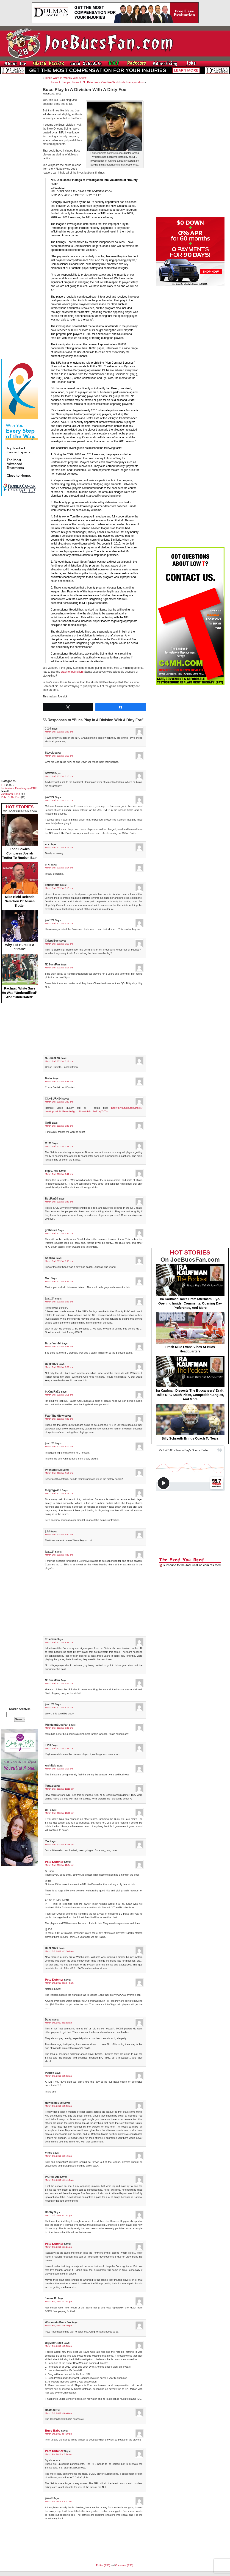 The height and width of the screenshot is (2576, 230). What do you see at coordinates (59, 1728) in the screenshot?
I see `March 2nd, 2012 at 8:26 pm` at bounding box center [59, 1728].